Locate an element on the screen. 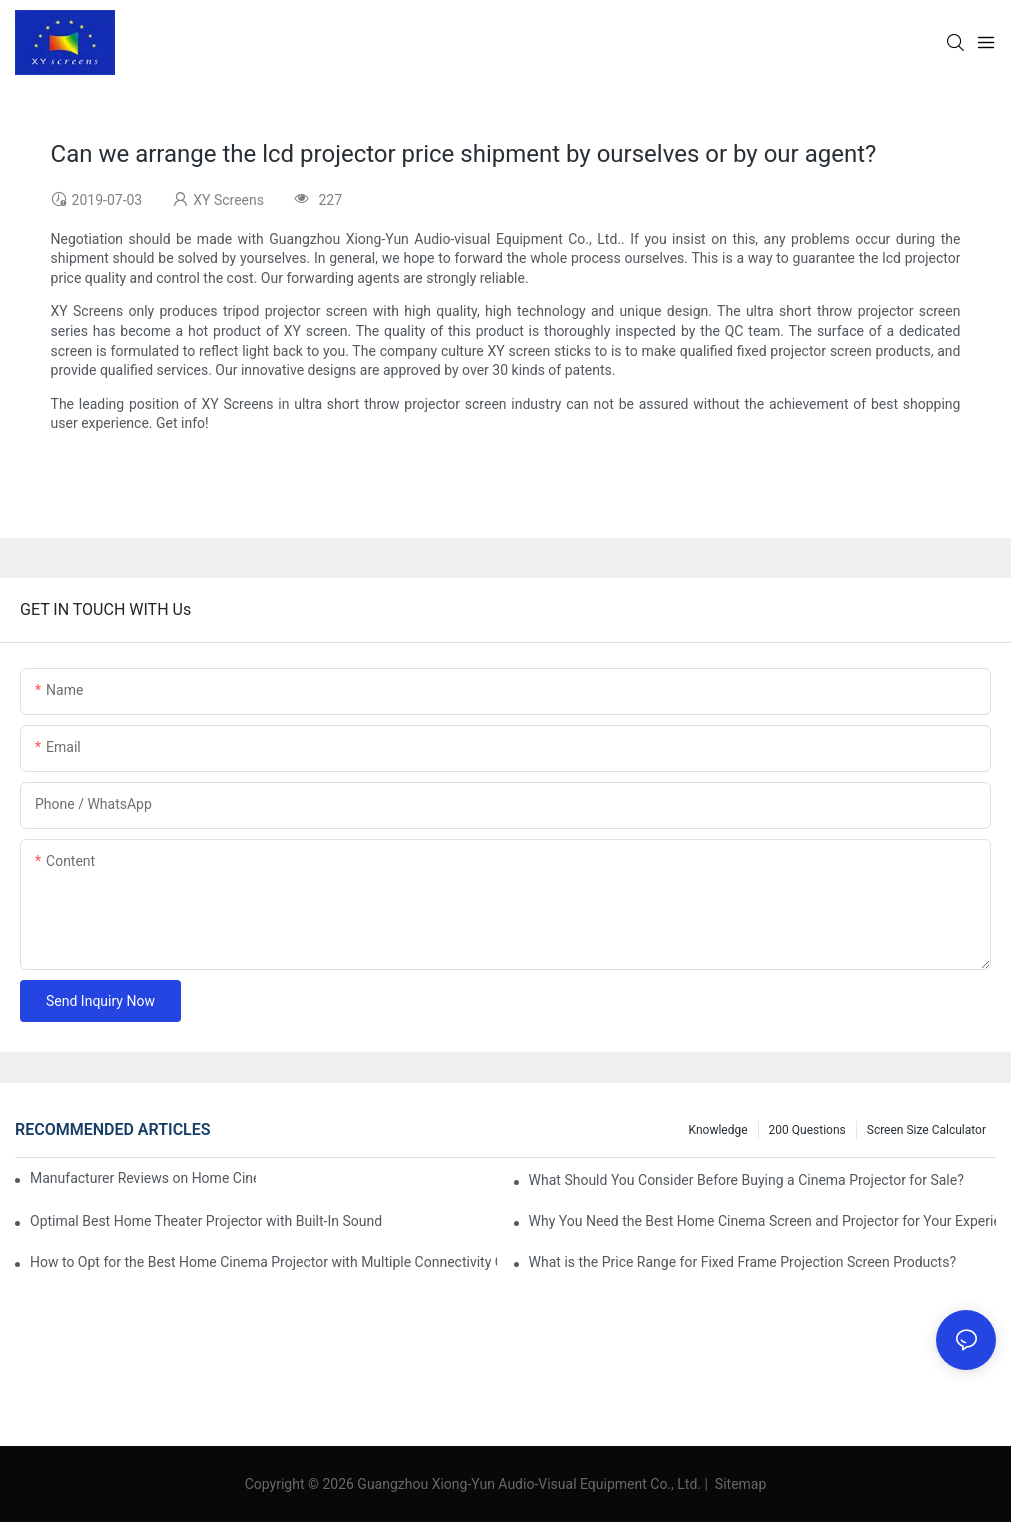  Why You Need the Best Home Cinema Screen and Projector for Your Experience is located at coordinates (762, 1221).